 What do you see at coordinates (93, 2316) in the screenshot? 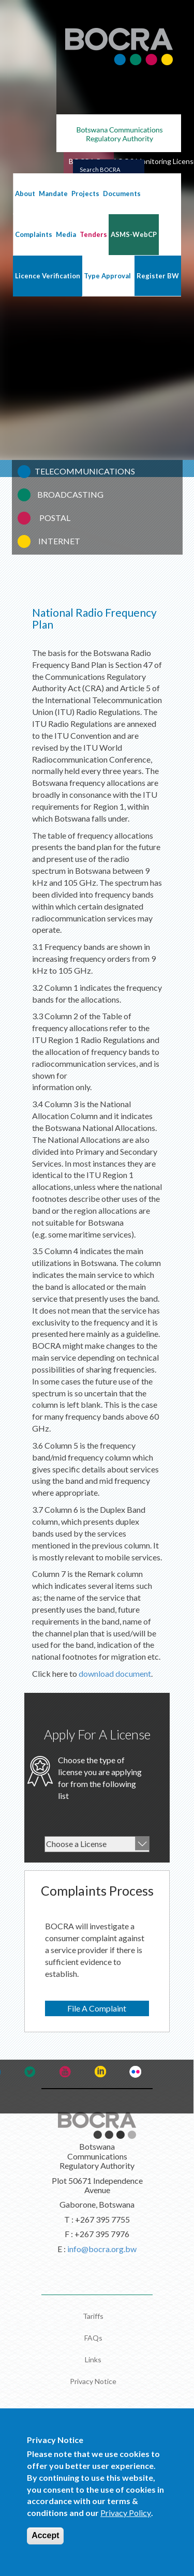
I see `Tariffs` at bounding box center [93, 2316].